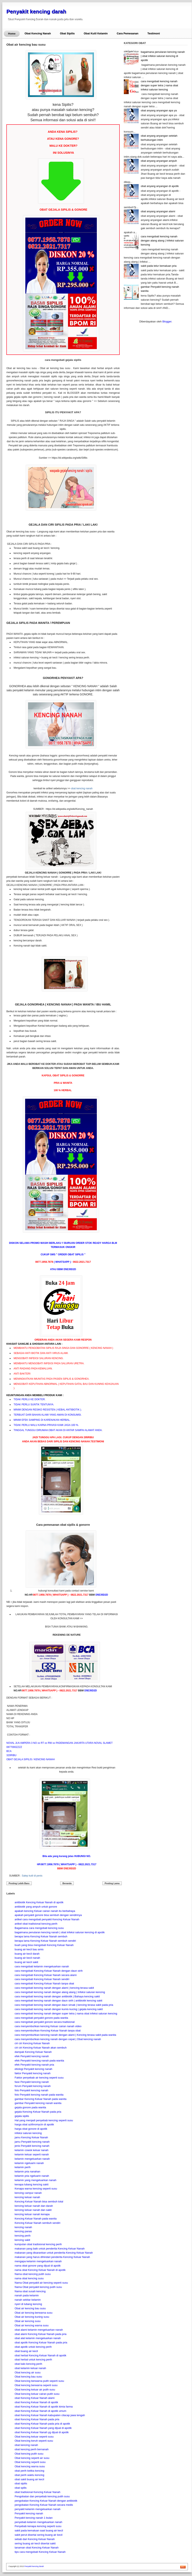  I want to click on Penyebab kenapa kencing seperti susu, so click(38, 2526).